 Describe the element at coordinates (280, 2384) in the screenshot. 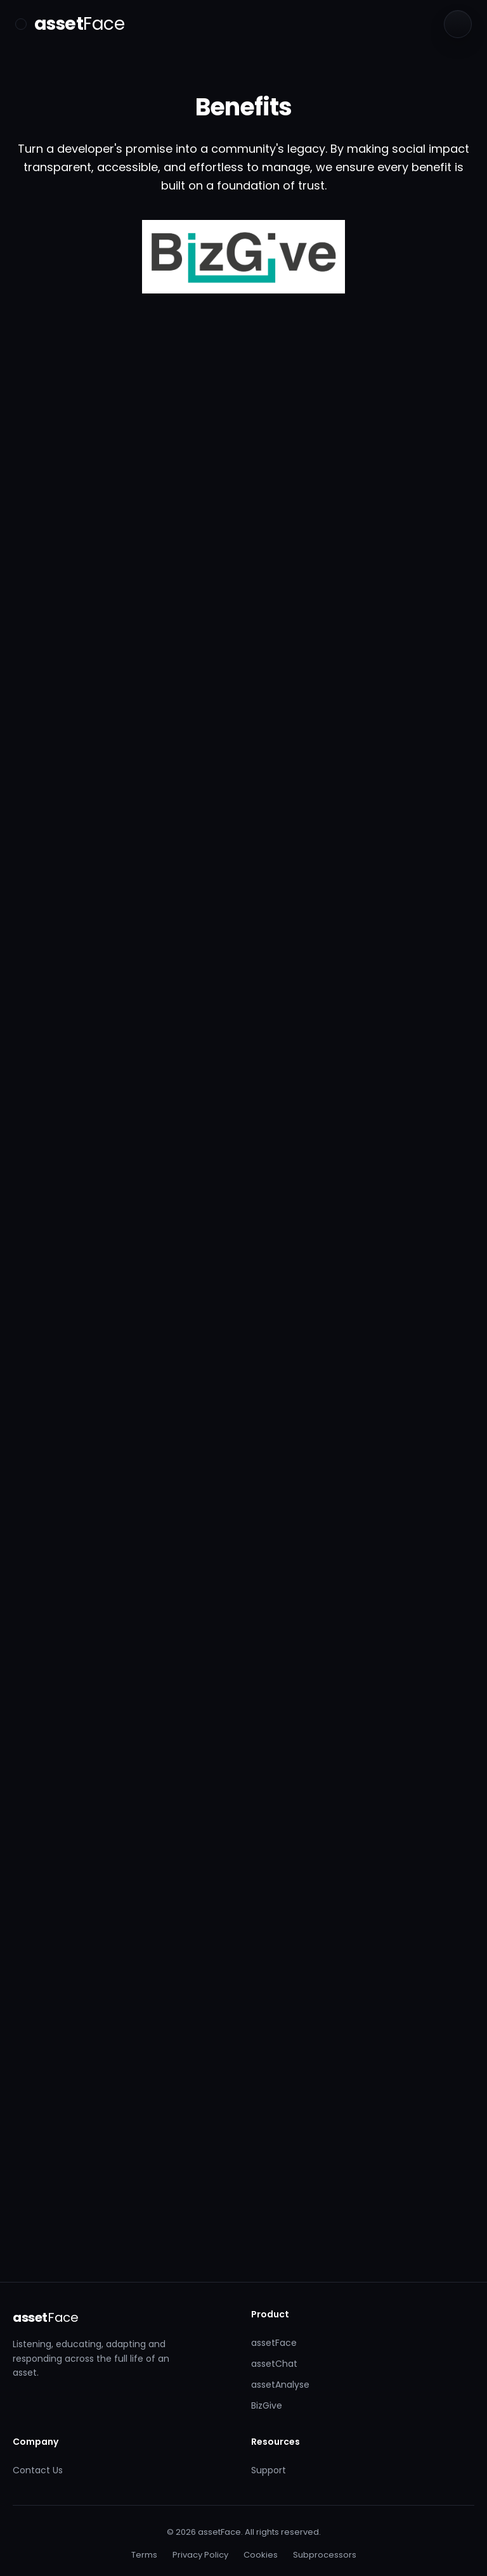

I see `assetAnalyse` at that location.